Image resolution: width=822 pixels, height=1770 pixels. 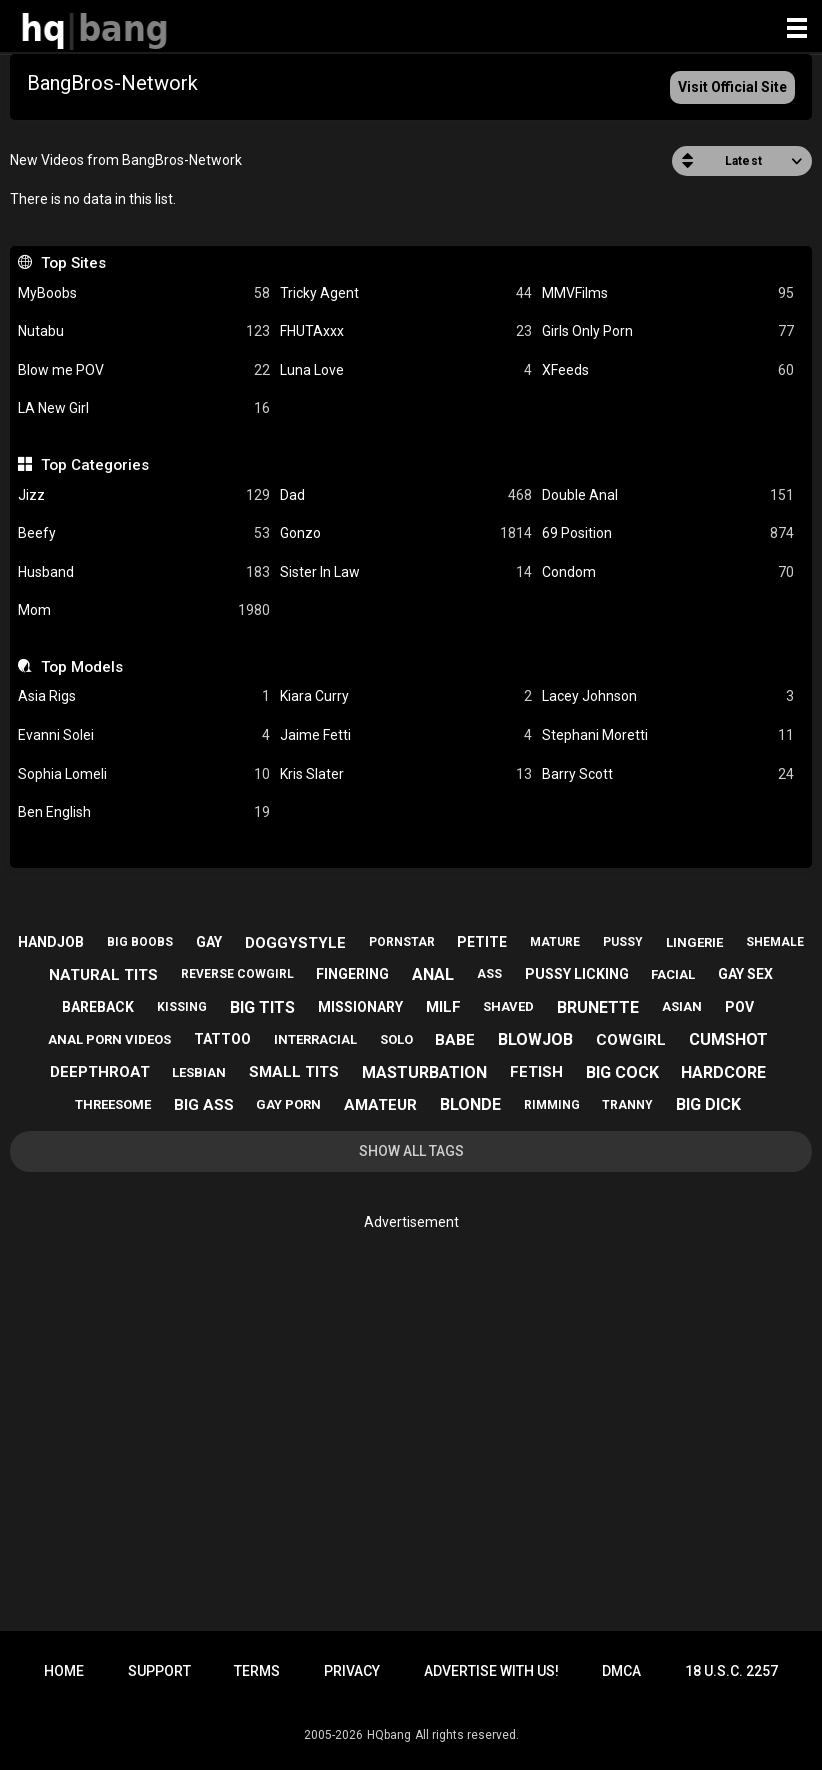 What do you see at coordinates (552, 1105) in the screenshot?
I see `rimming` at bounding box center [552, 1105].